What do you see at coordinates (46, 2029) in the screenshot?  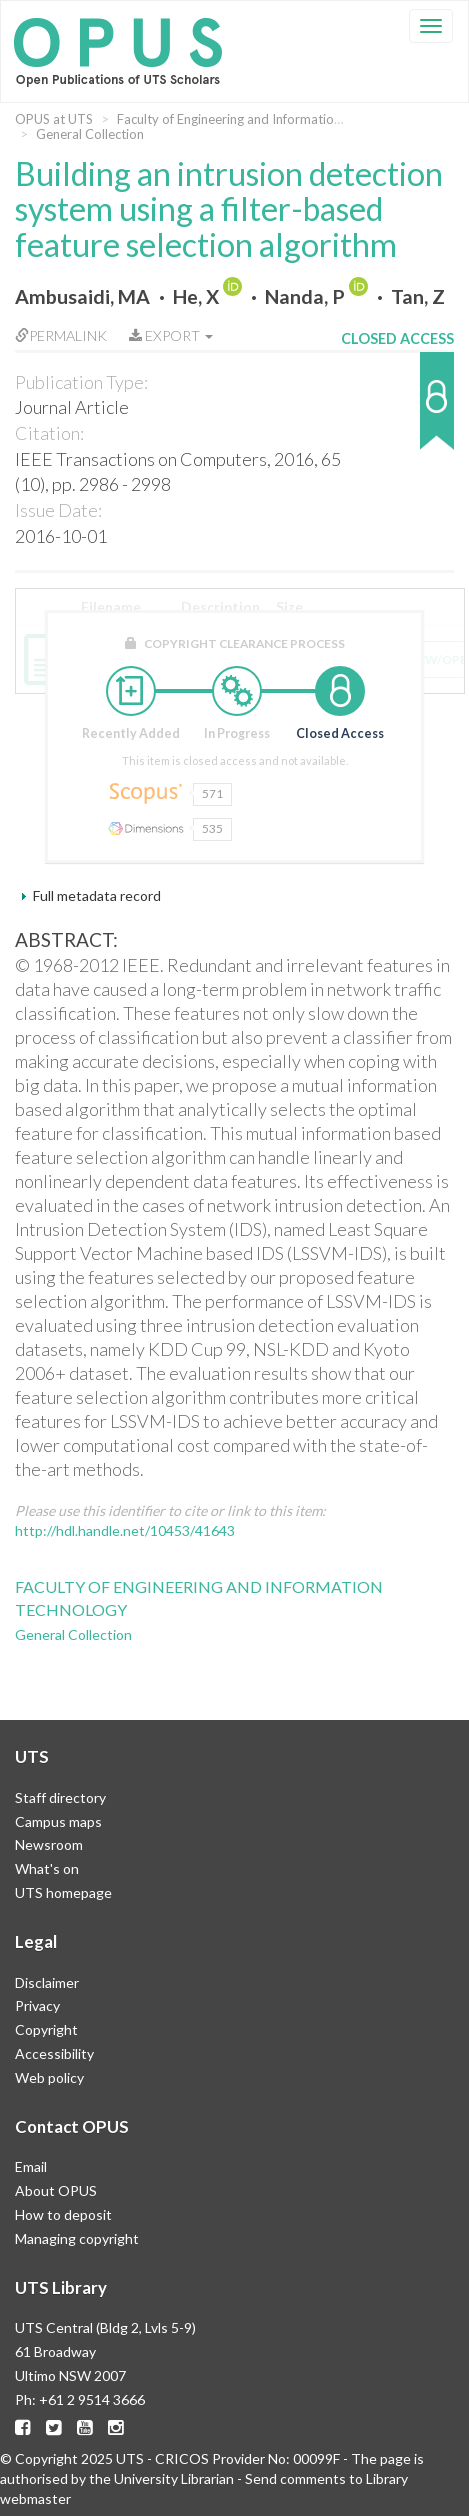 I see `Copyright` at bounding box center [46, 2029].